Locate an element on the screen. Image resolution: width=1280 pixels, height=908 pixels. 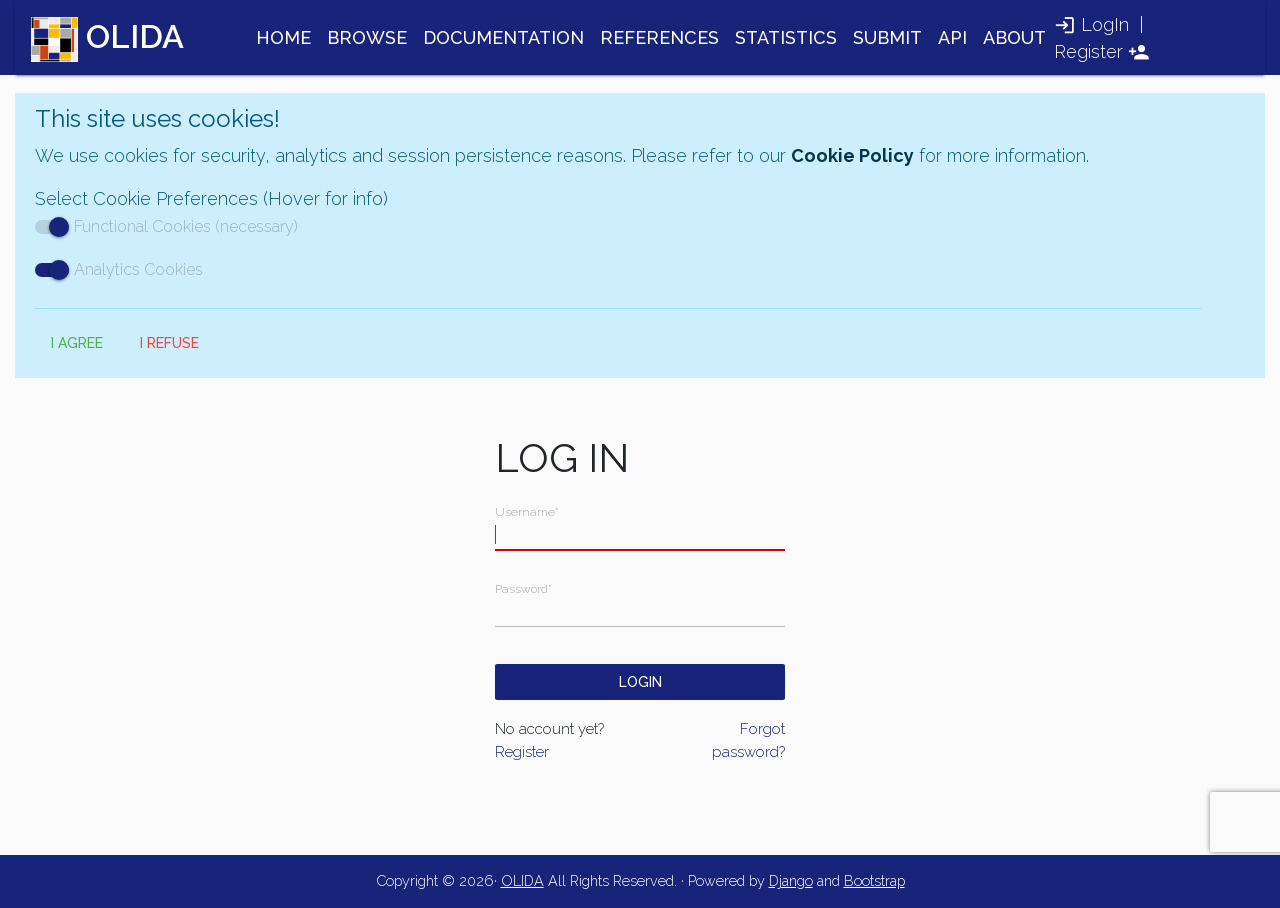
OLIDA is located at coordinates (522, 880).